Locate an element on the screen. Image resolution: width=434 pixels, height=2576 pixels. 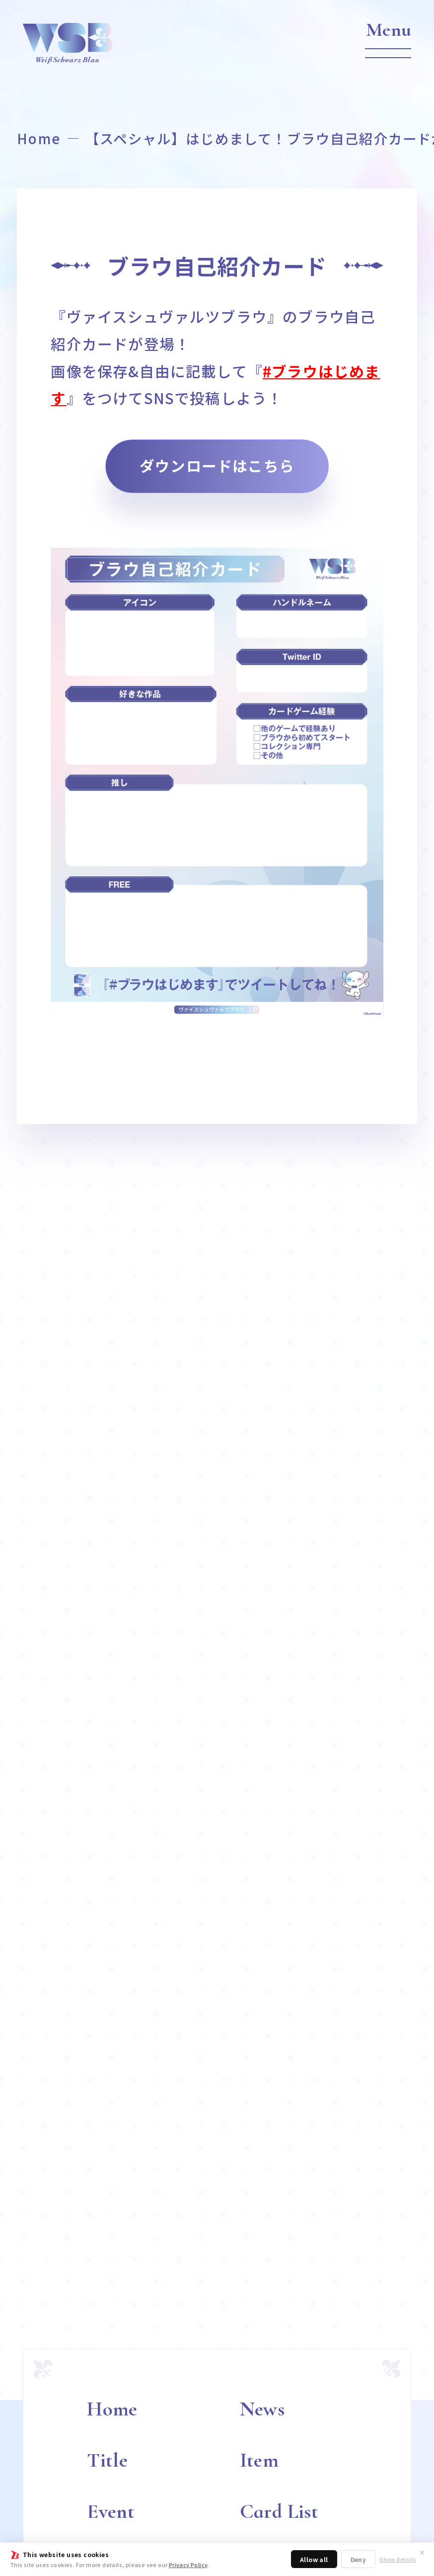
Home is located at coordinates (39, 138).